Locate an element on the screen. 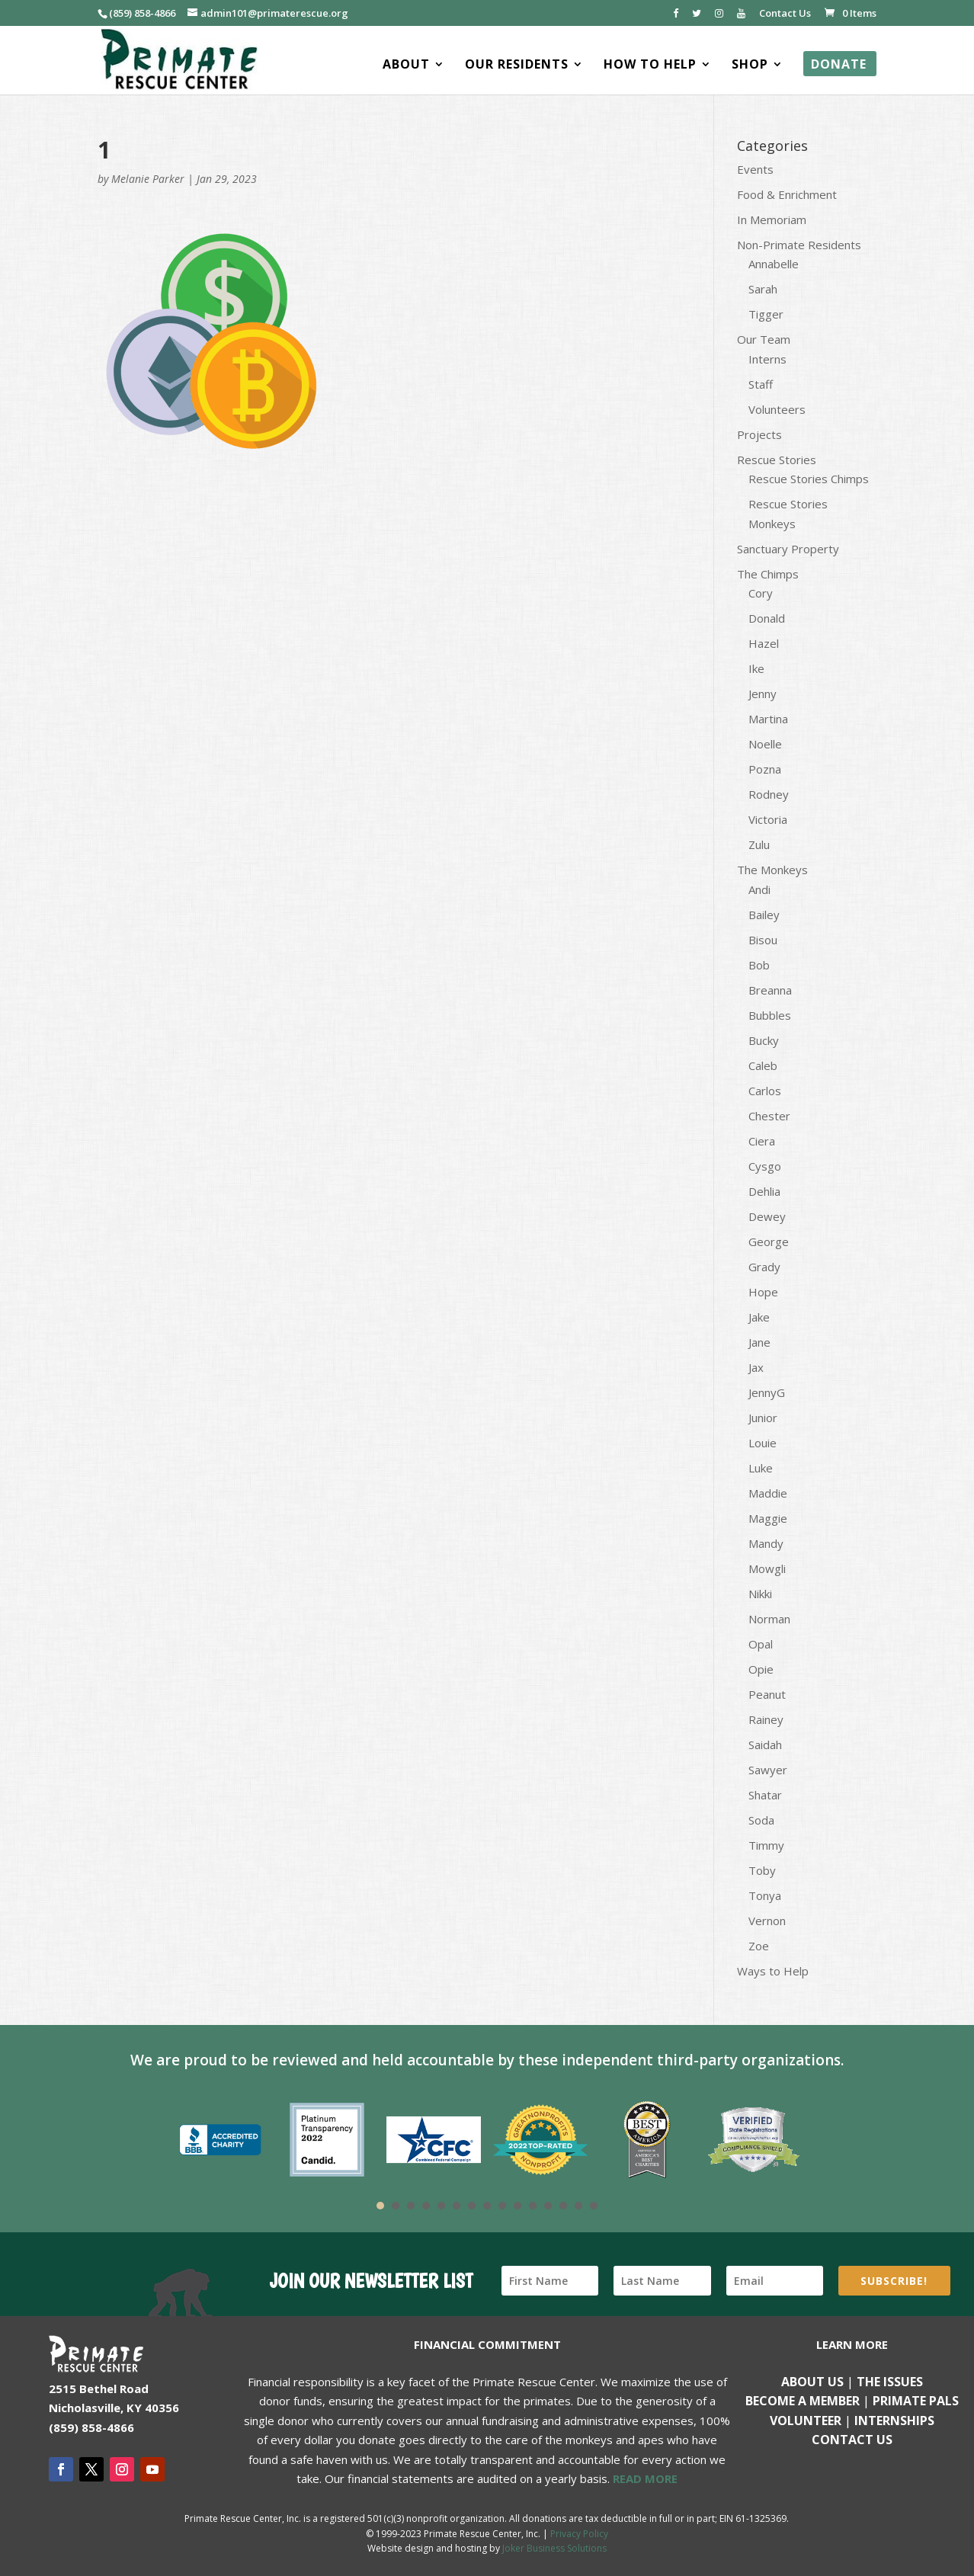 Image resolution: width=974 pixels, height=2576 pixels. Hope is located at coordinates (763, 1291).